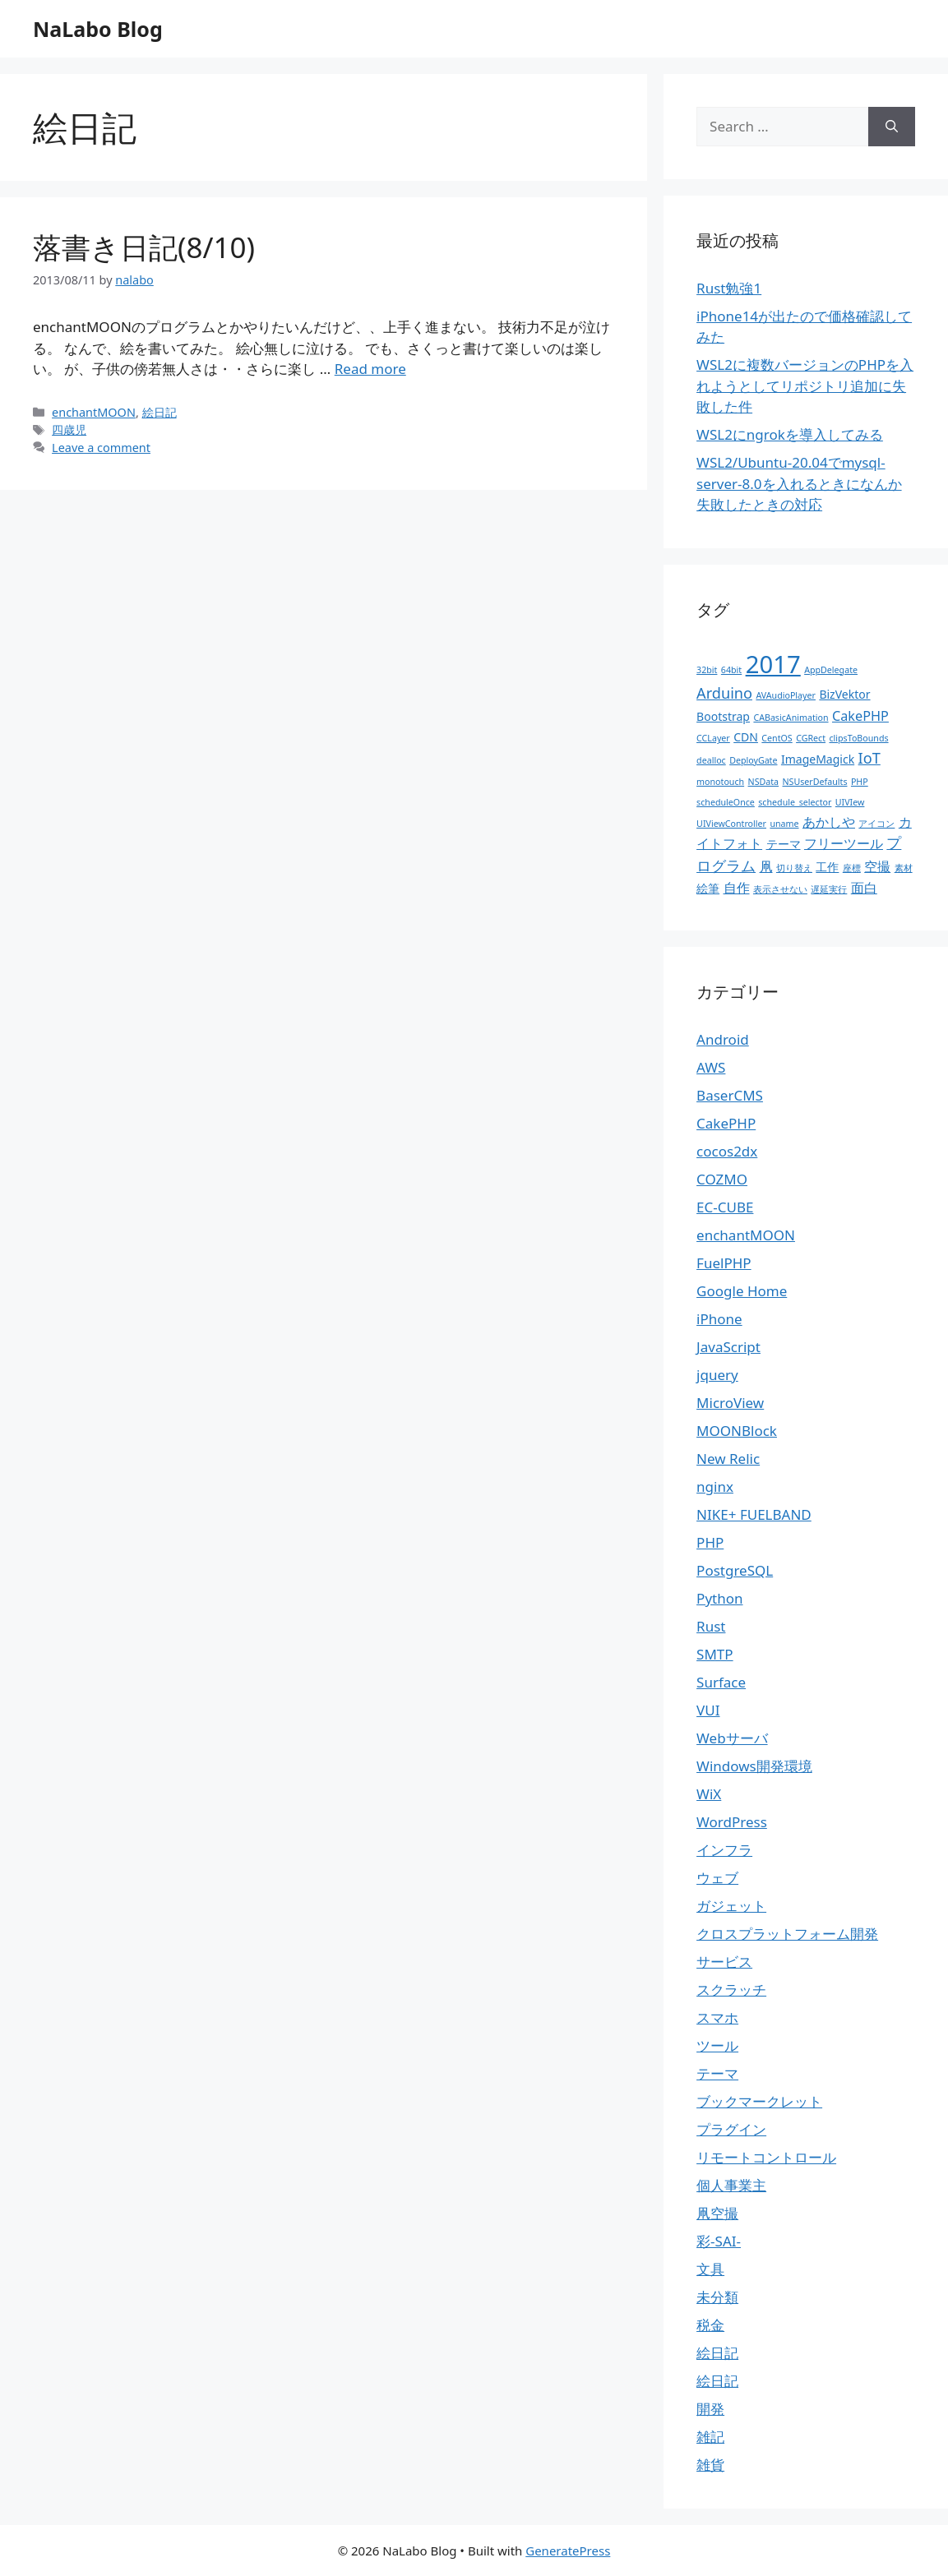  Describe the element at coordinates (69, 429) in the screenshot. I see `四歳児` at that location.